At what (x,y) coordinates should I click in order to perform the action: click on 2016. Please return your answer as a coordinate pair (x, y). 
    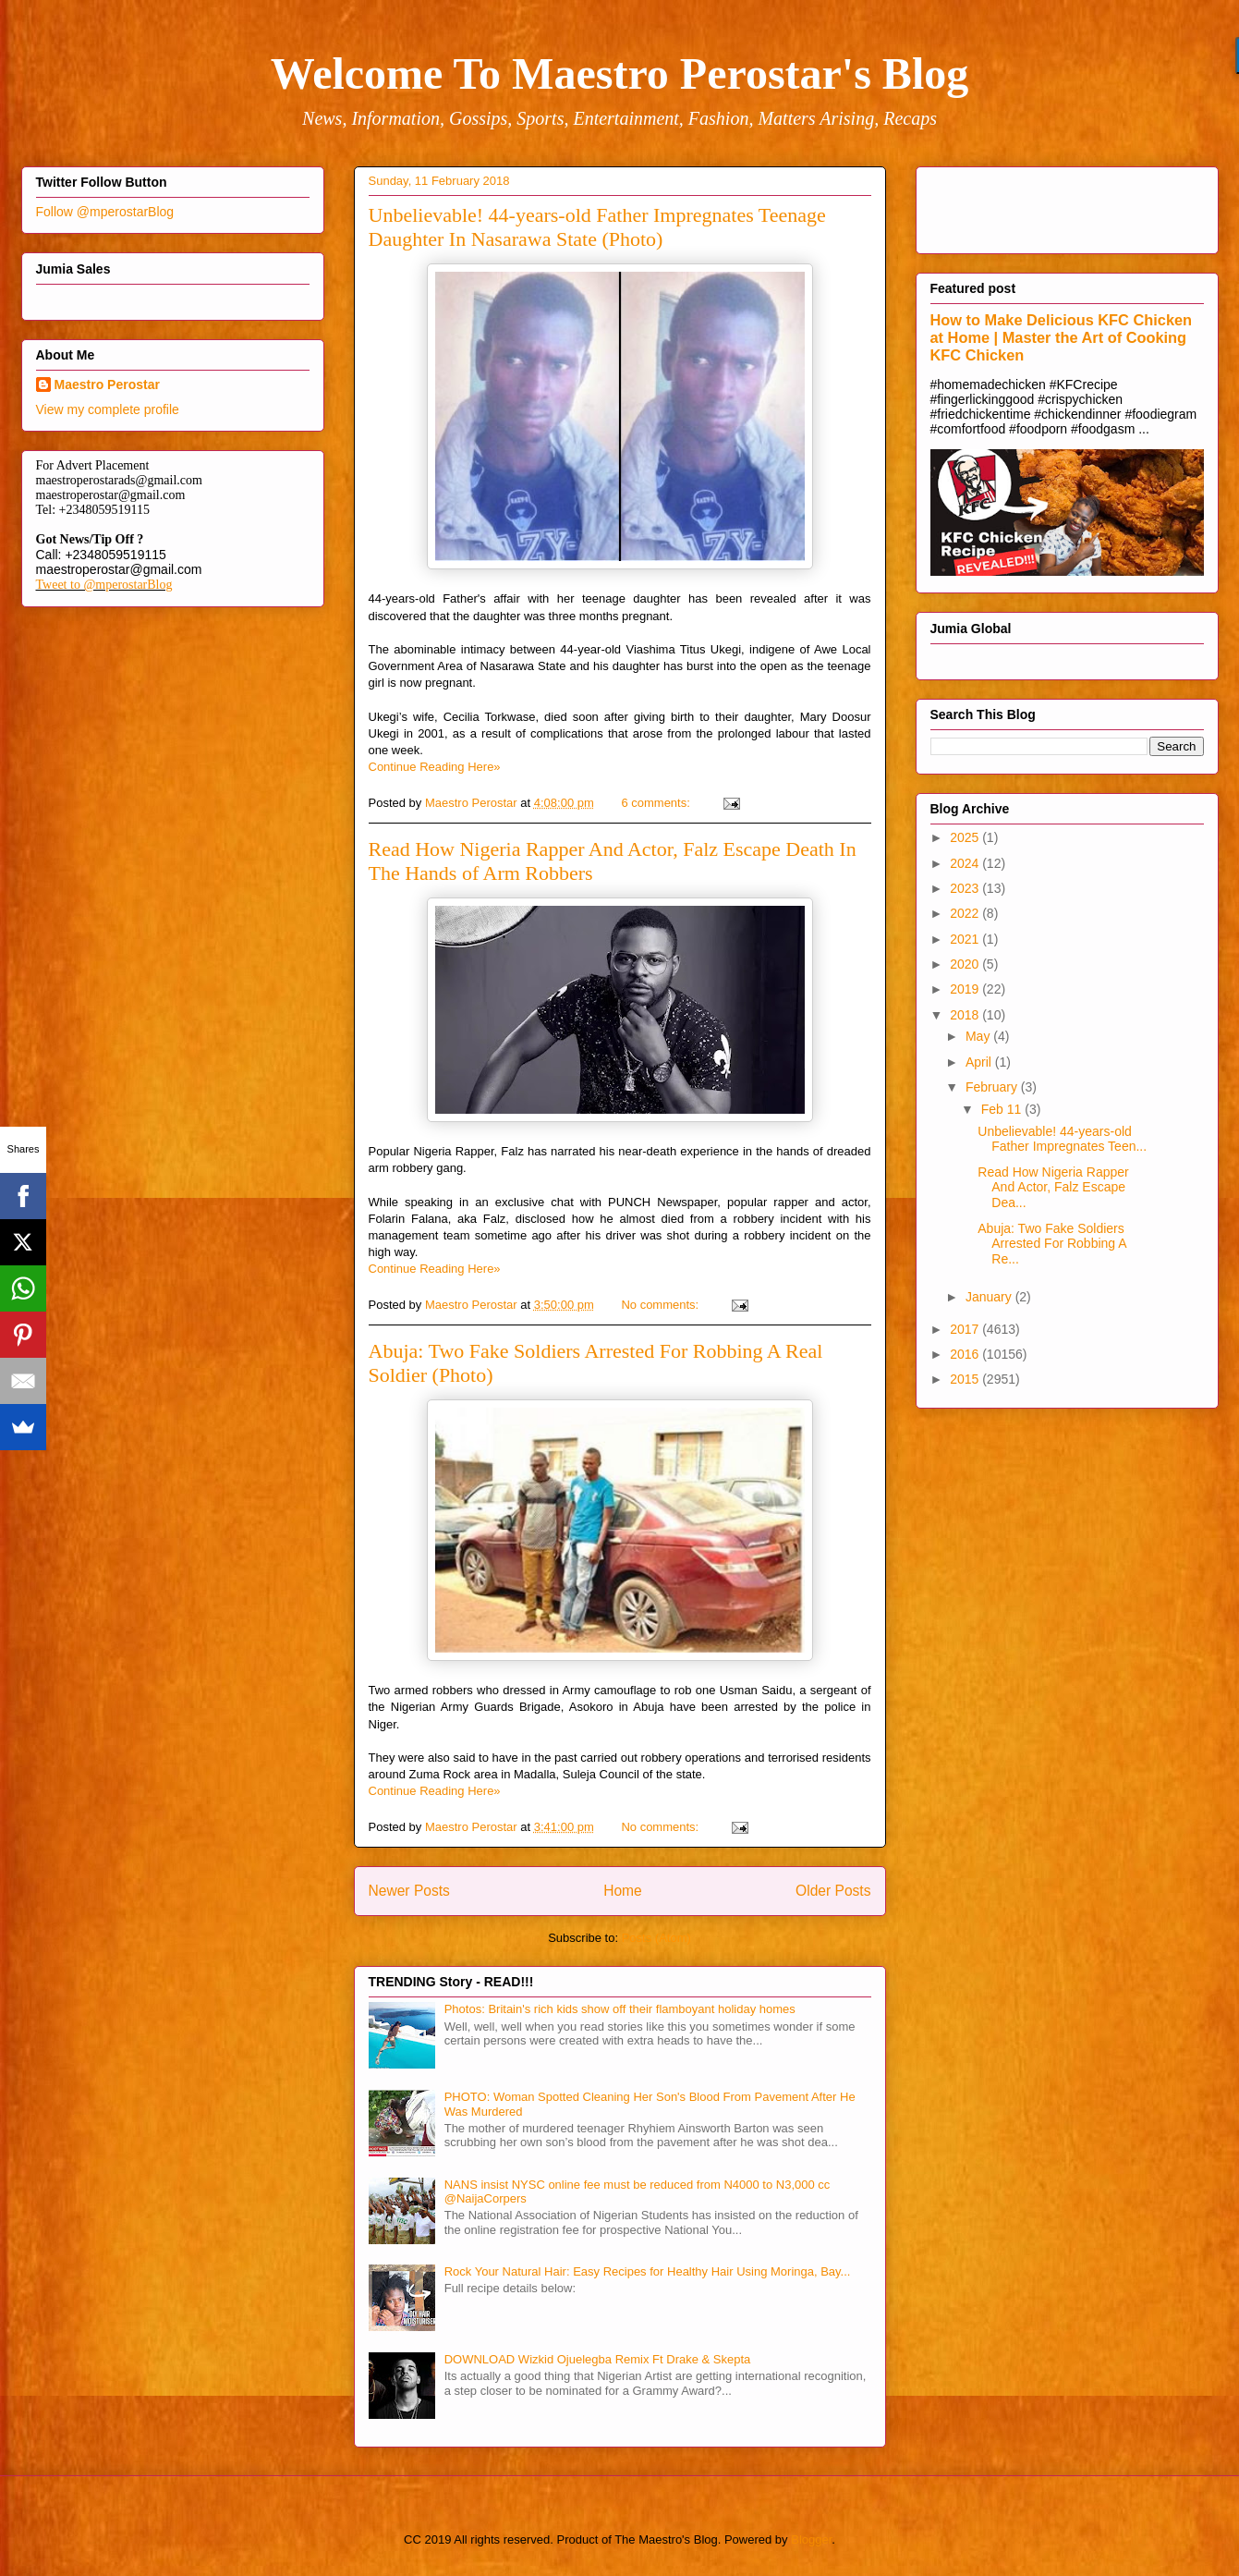
    Looking at the image, I should click on (966, 1354).